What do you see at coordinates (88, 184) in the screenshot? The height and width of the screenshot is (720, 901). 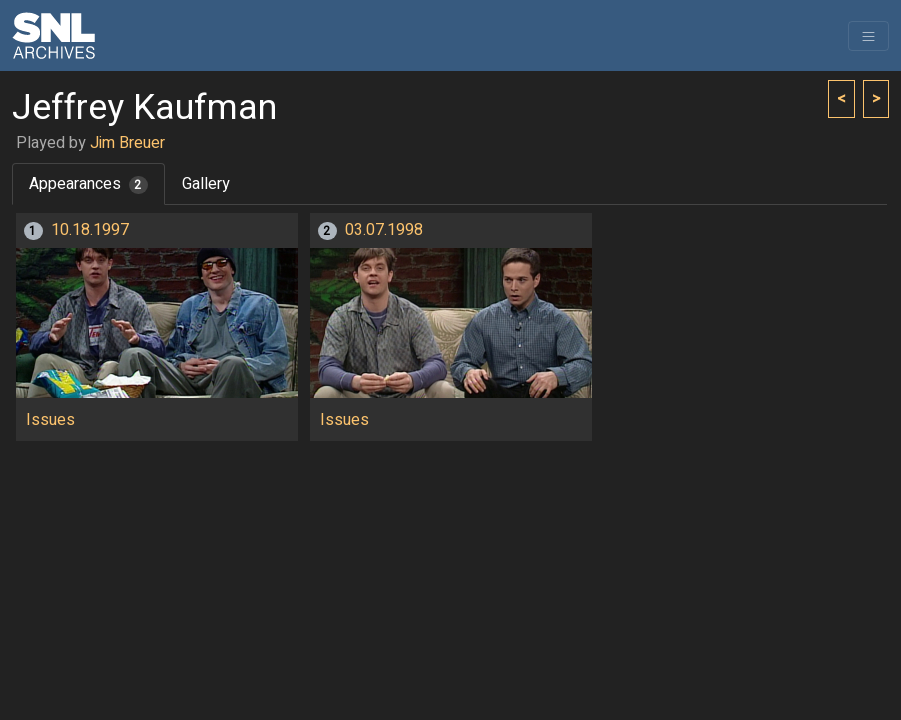 I see `Appearances [tab]` at bounding box center [88, 184].